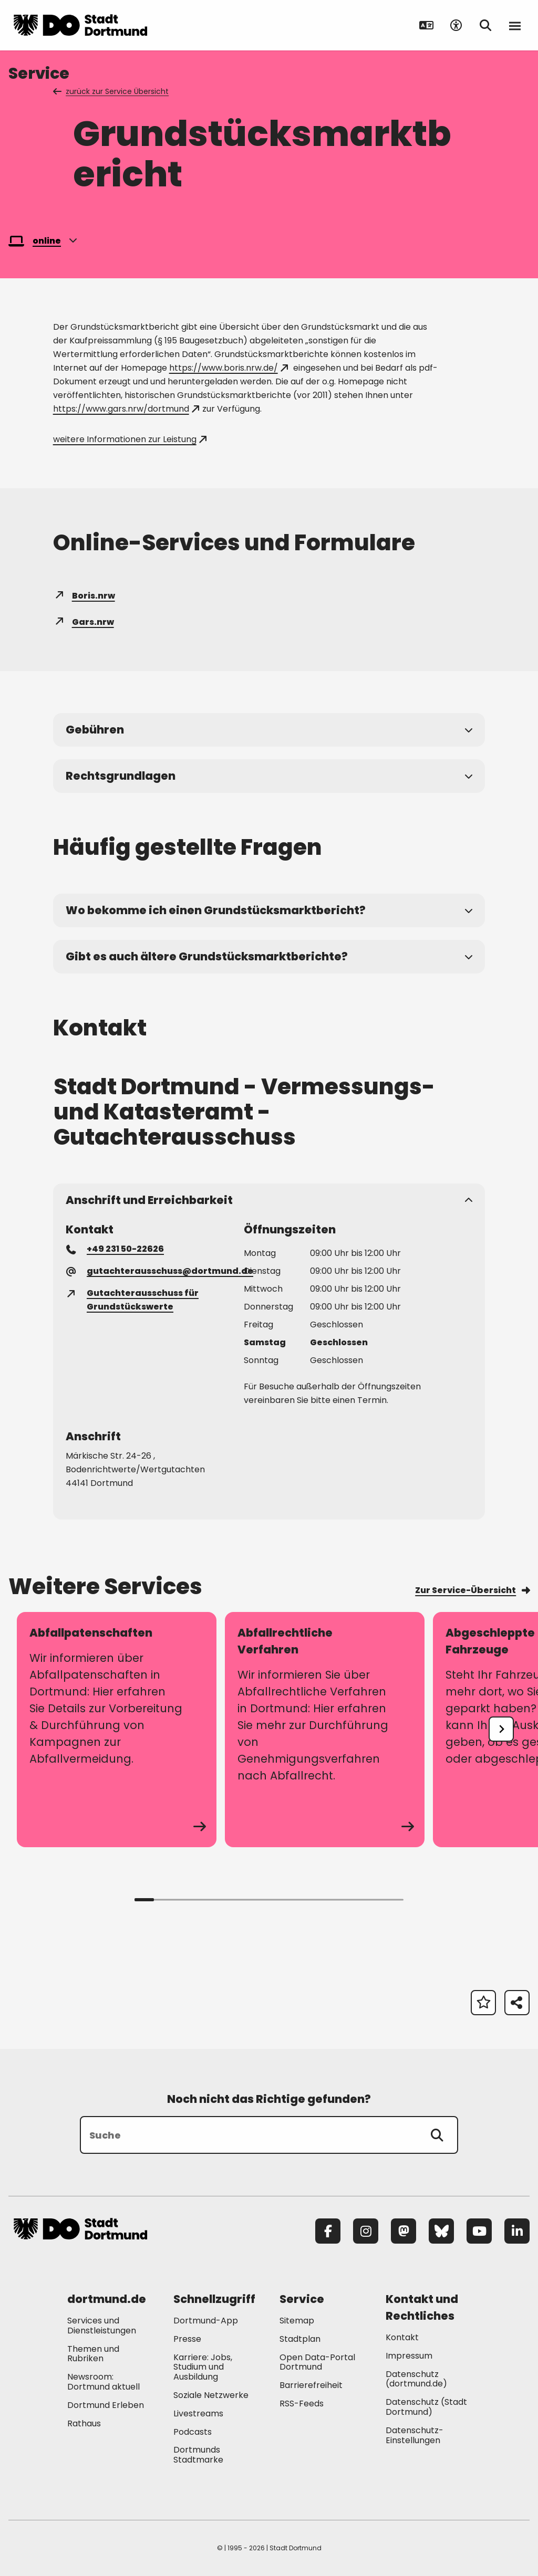 The image size is (538, 2576). Describe the element at coordinates (160, 1270) in the screenshot. I see `gutachterausschuss@dortmund.de [E-Mail an die Adresse gutachterausschuss@dortmund.de senden]` at that location.